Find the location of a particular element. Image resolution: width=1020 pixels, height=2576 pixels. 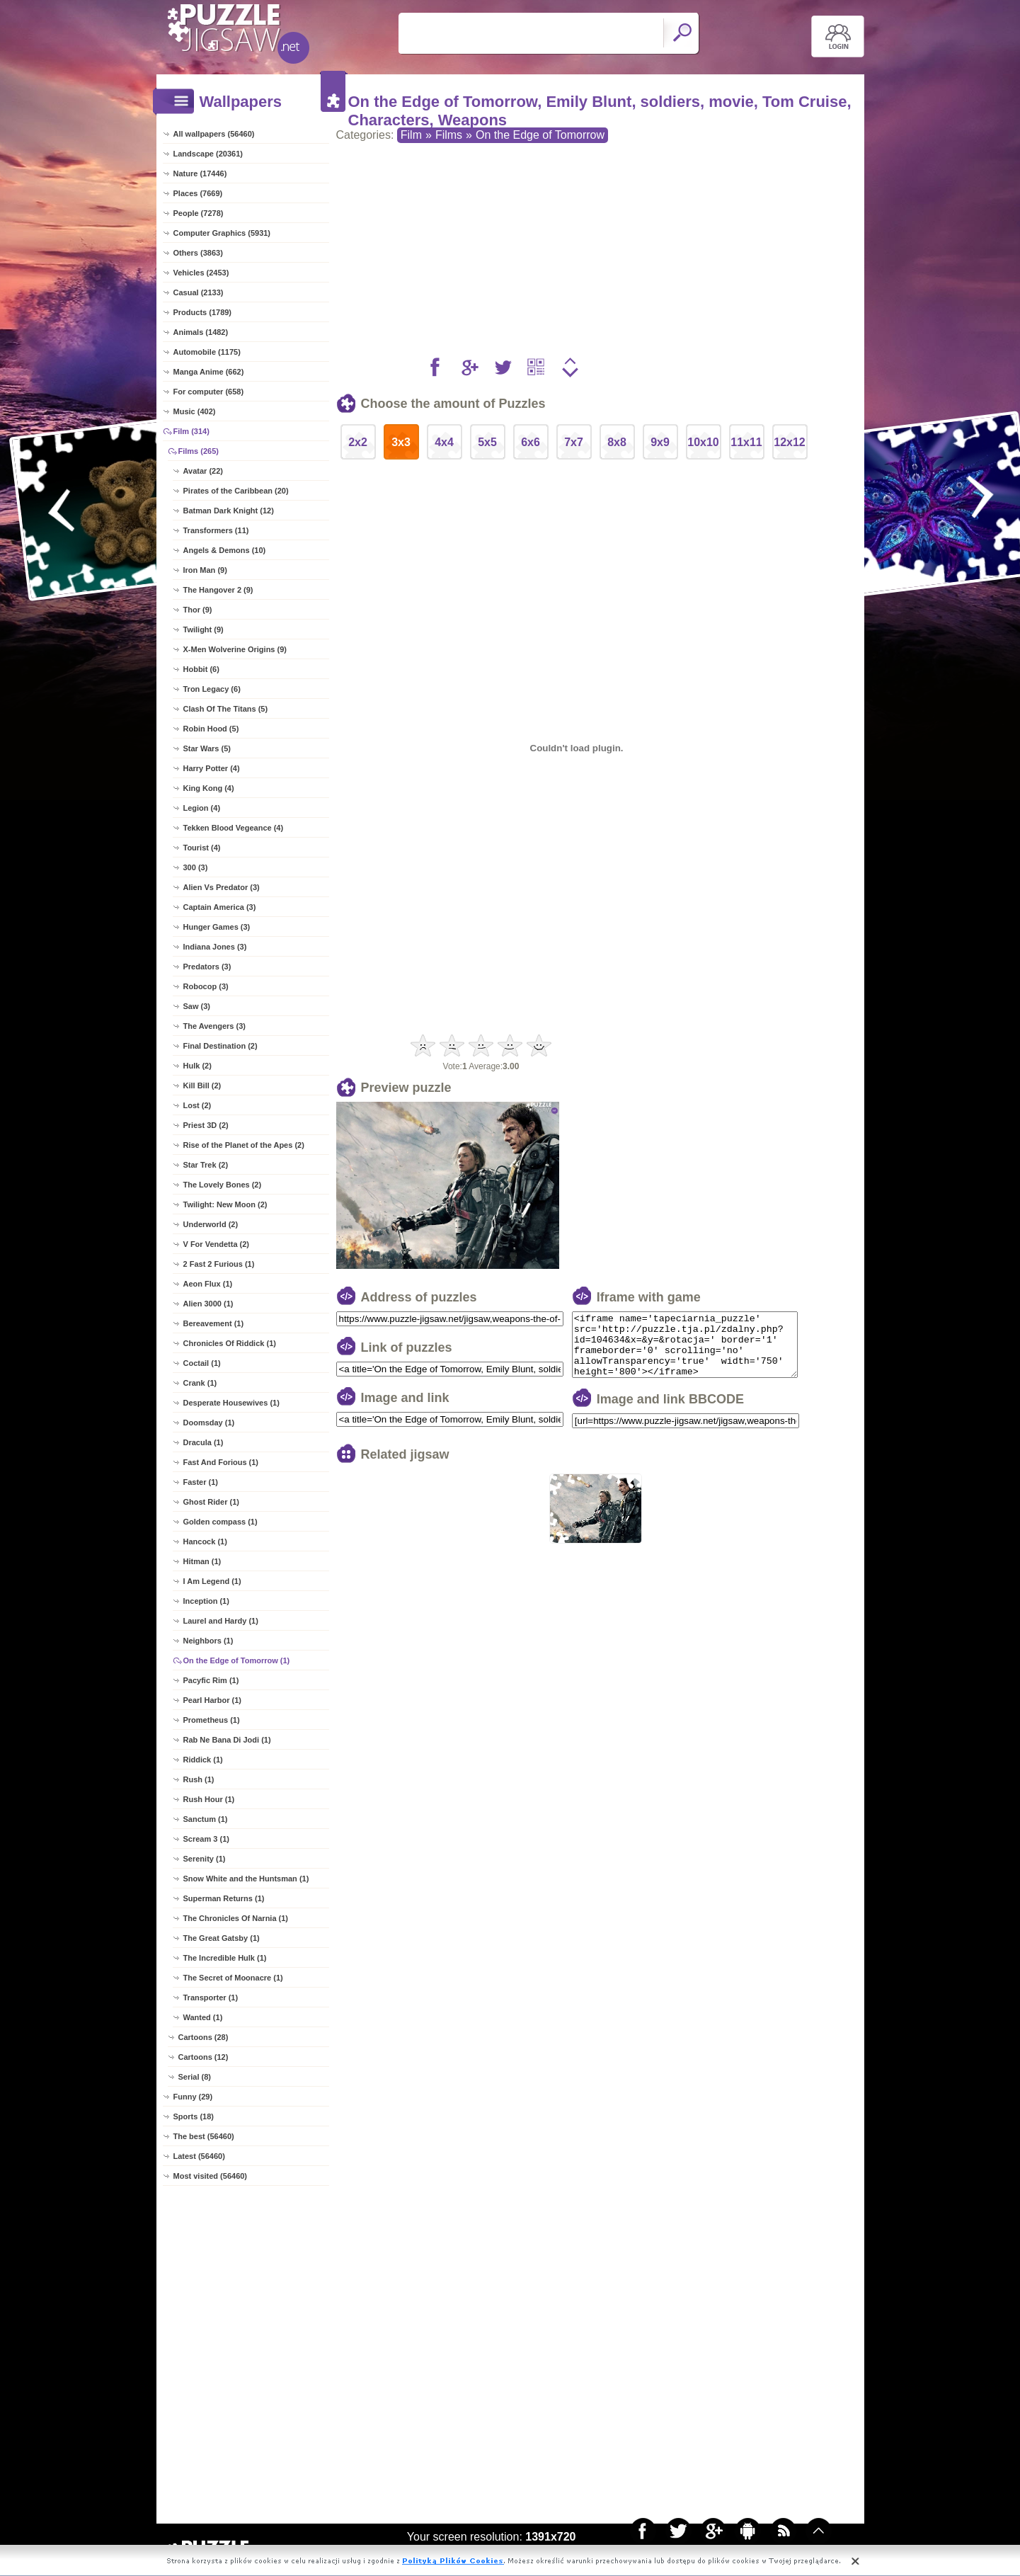

The Avengers (3) is located at coordinates (214, 1026).